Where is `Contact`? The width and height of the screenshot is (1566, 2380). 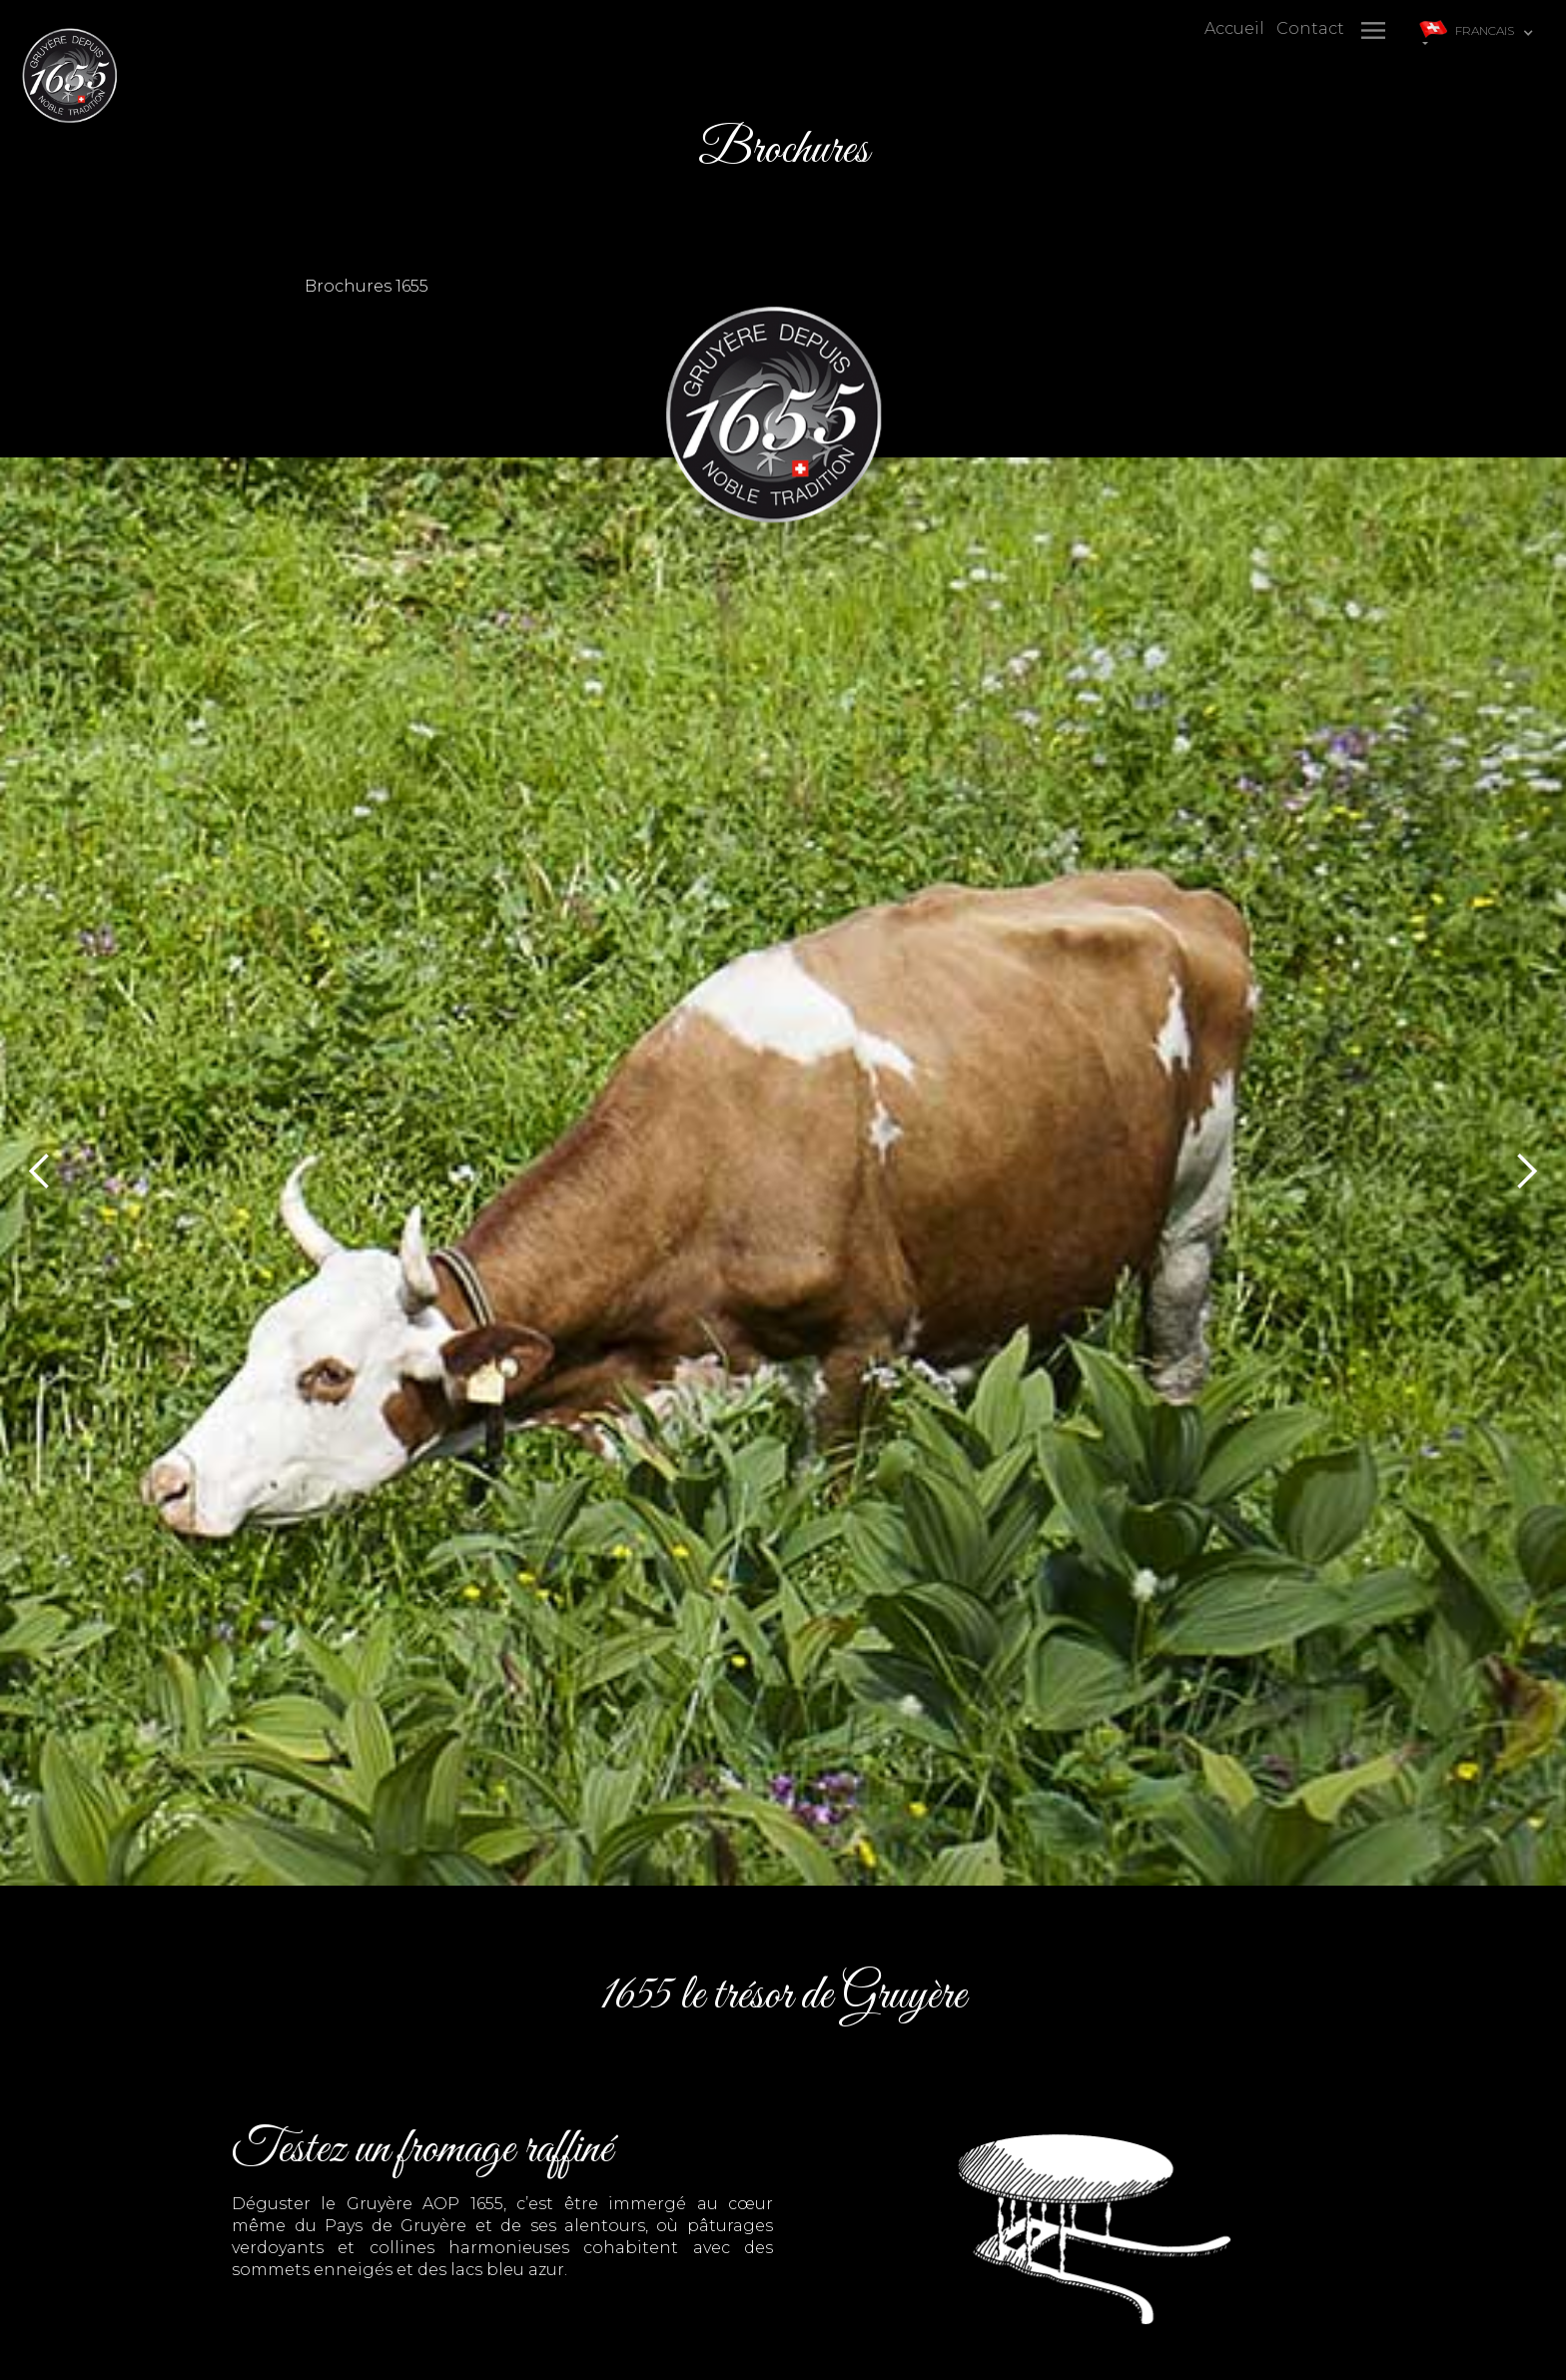
Contact is located at coordinates (1310, 28).